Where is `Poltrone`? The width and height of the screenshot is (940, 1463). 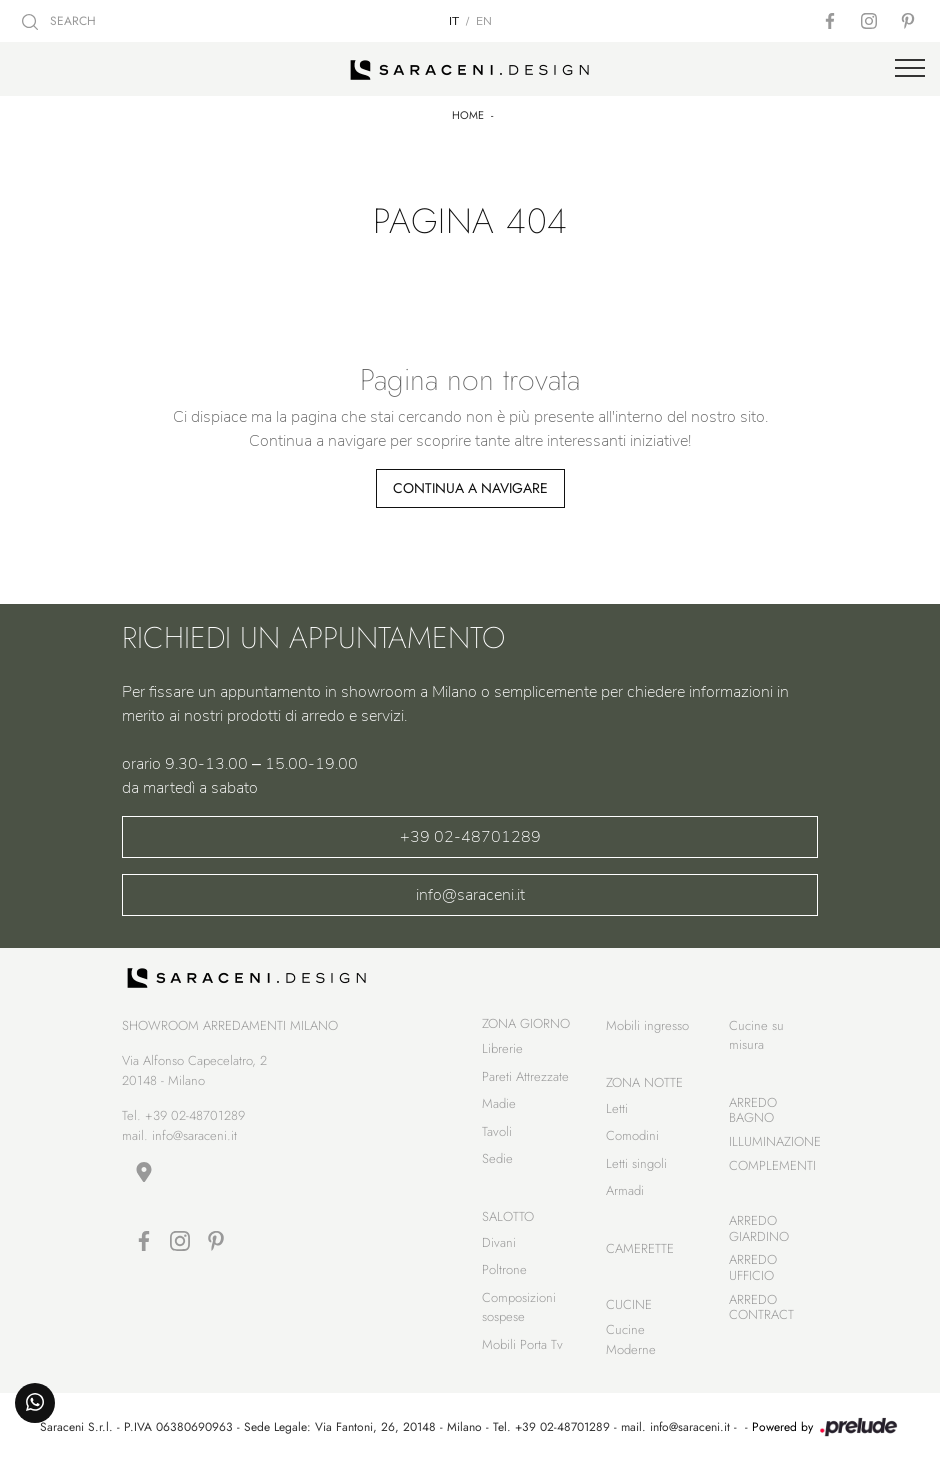
Poltrone is located at coordinates (504, 1269).